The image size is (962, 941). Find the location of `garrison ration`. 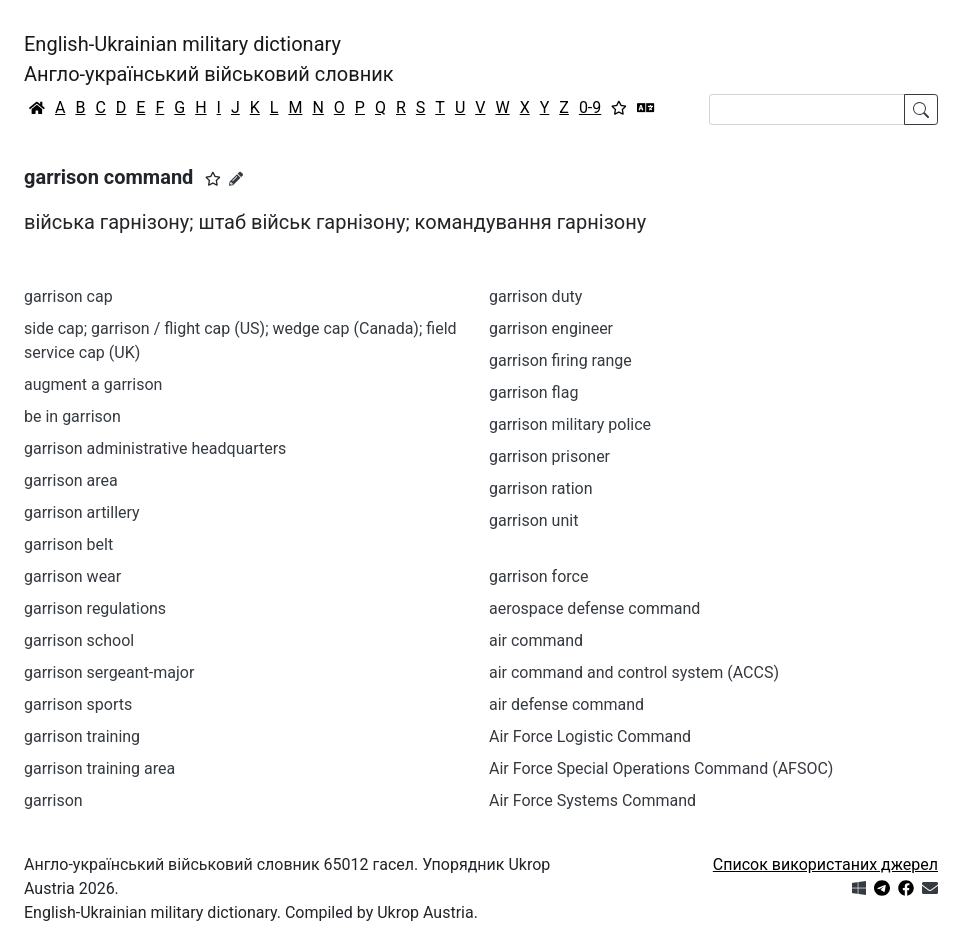

garrison ration is located at coordinates (541, 488).